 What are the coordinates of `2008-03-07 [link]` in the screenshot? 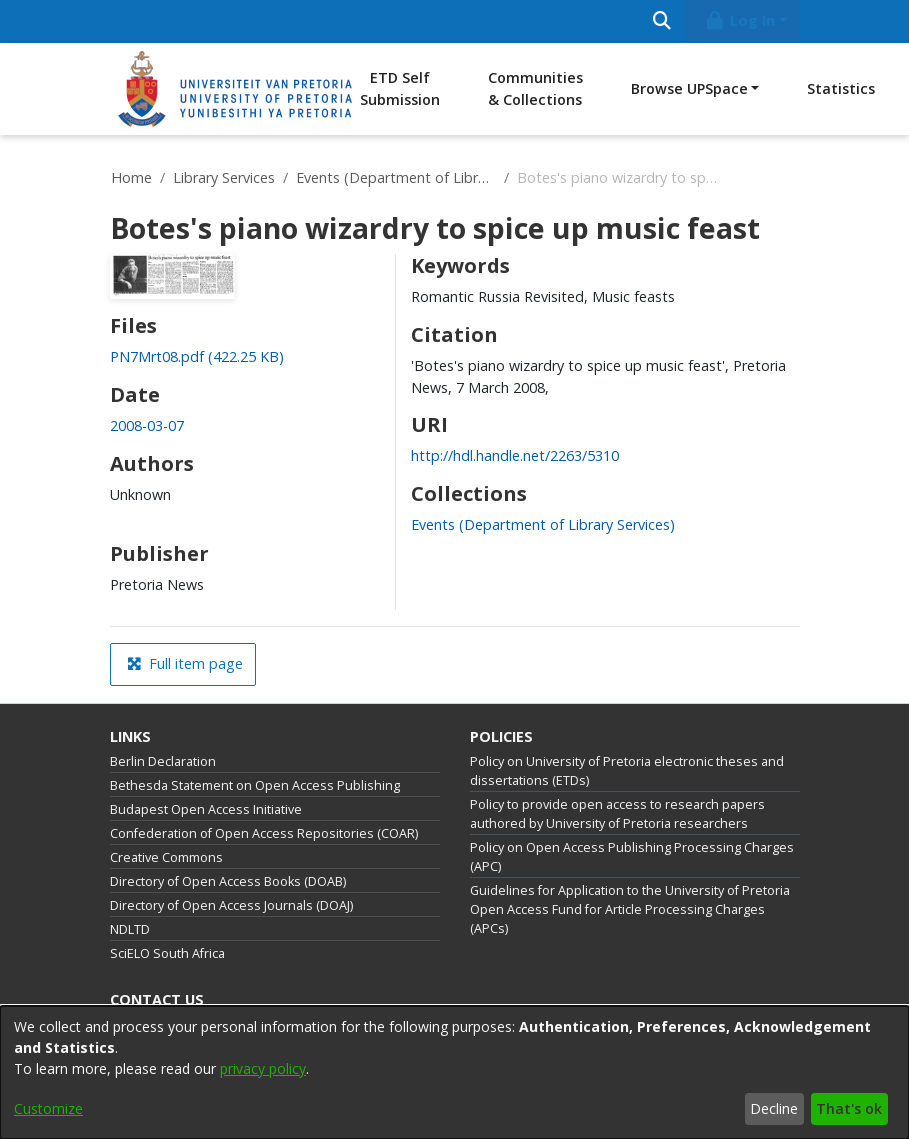 It's located at (147, 425).